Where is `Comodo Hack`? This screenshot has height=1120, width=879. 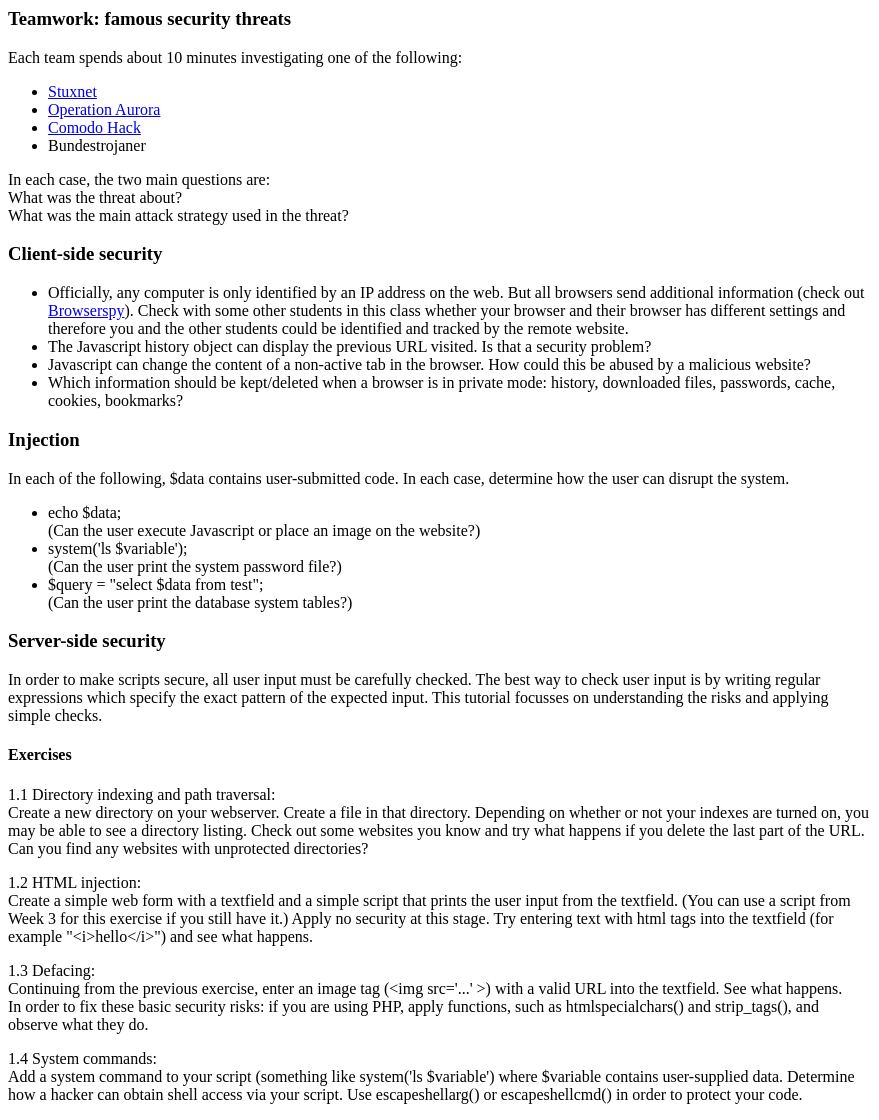
Comodo Hack is located at coordinates (94, 127).